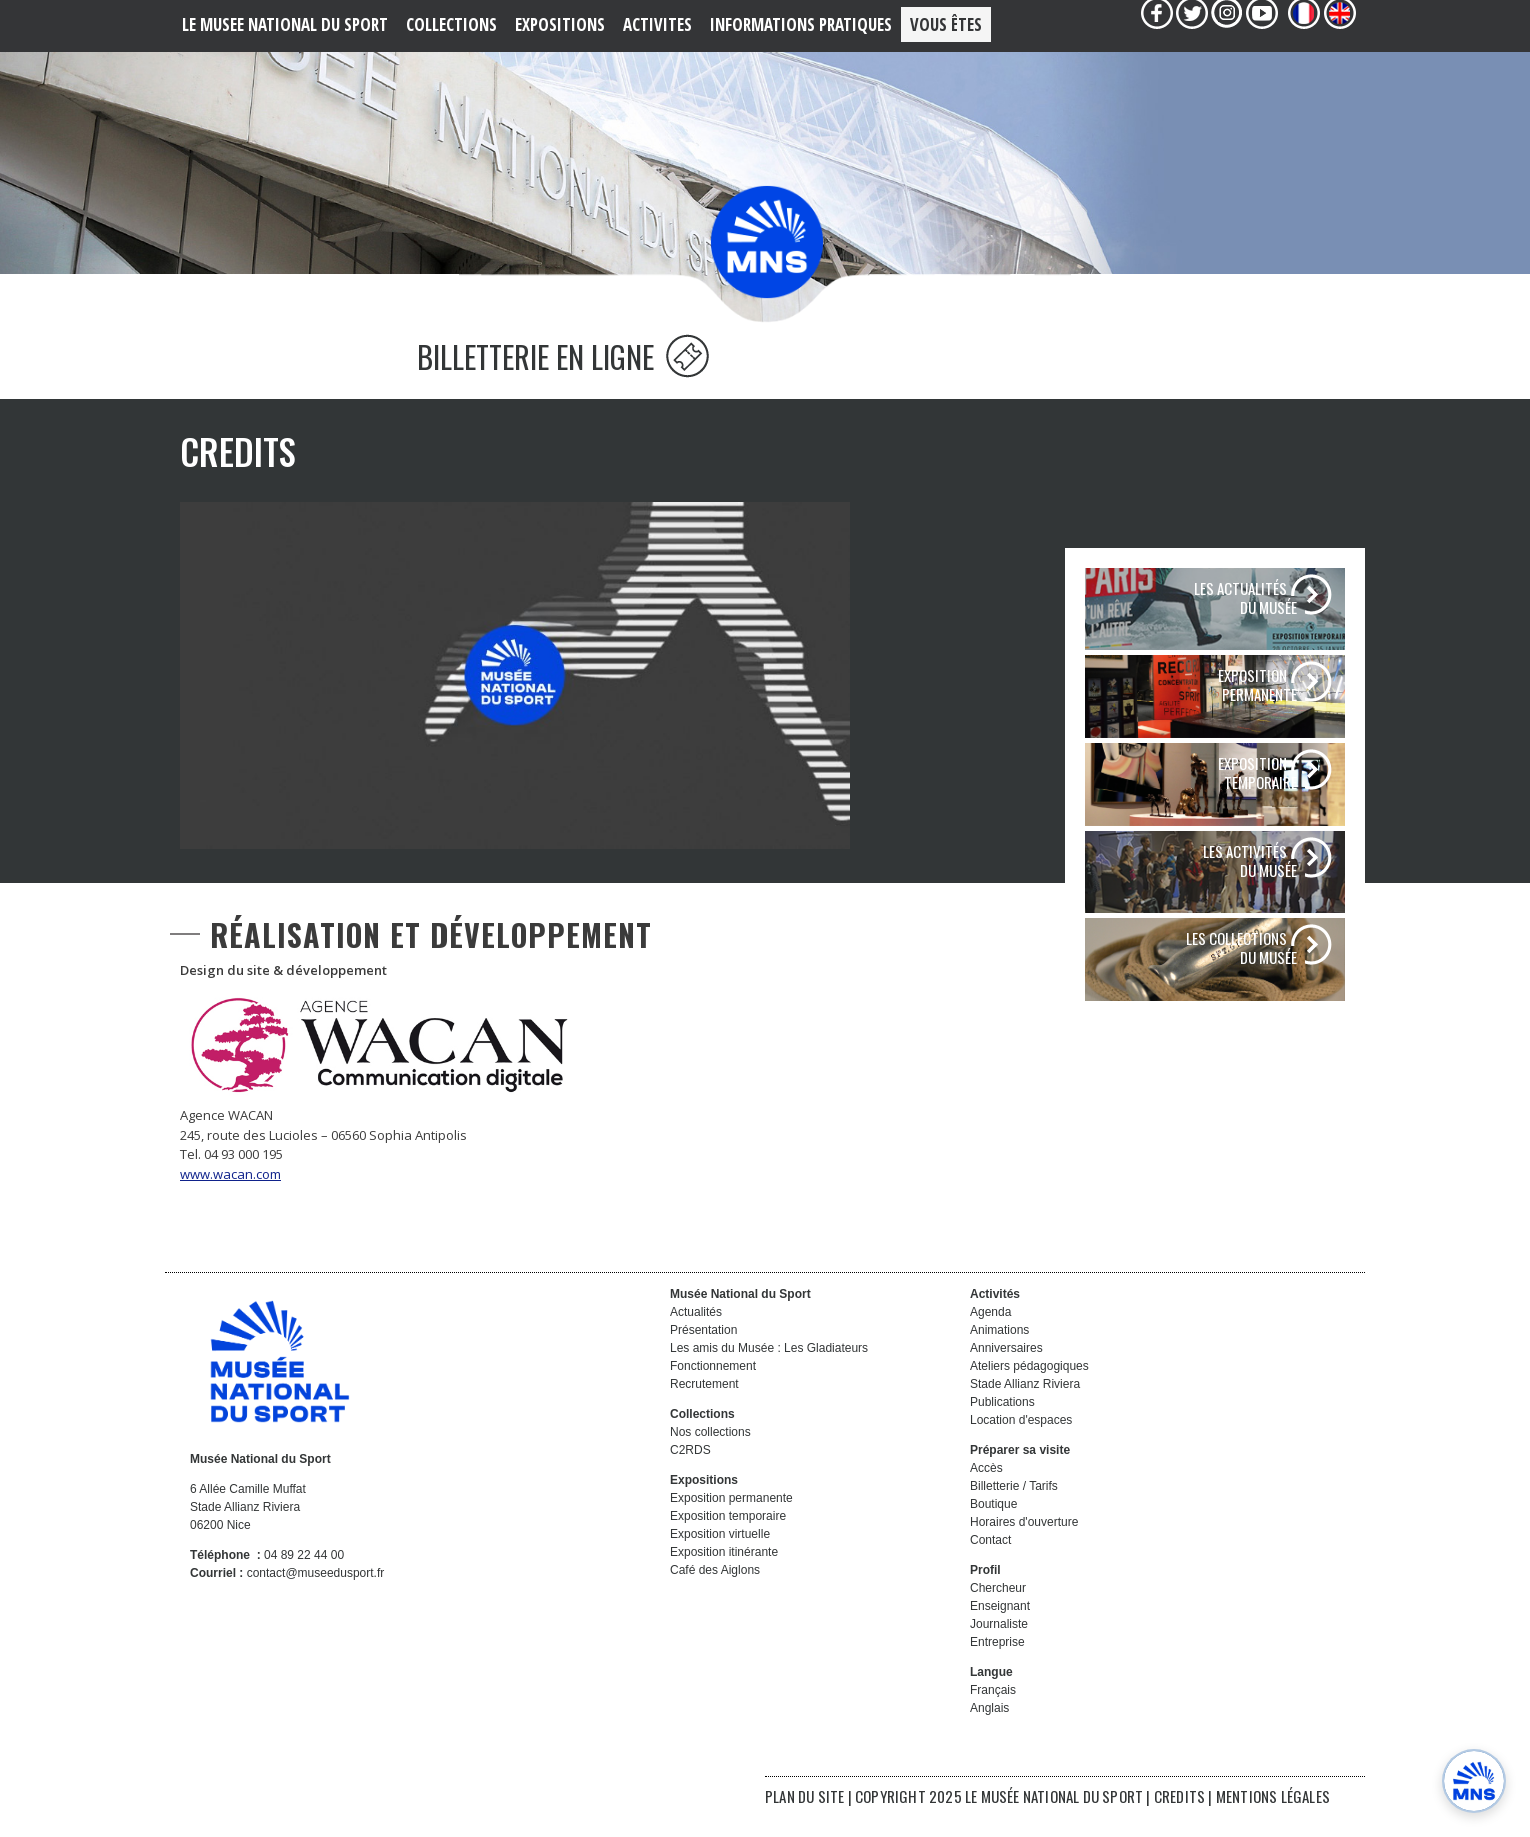  I want to click on Chercheur, so click(998, 1616).